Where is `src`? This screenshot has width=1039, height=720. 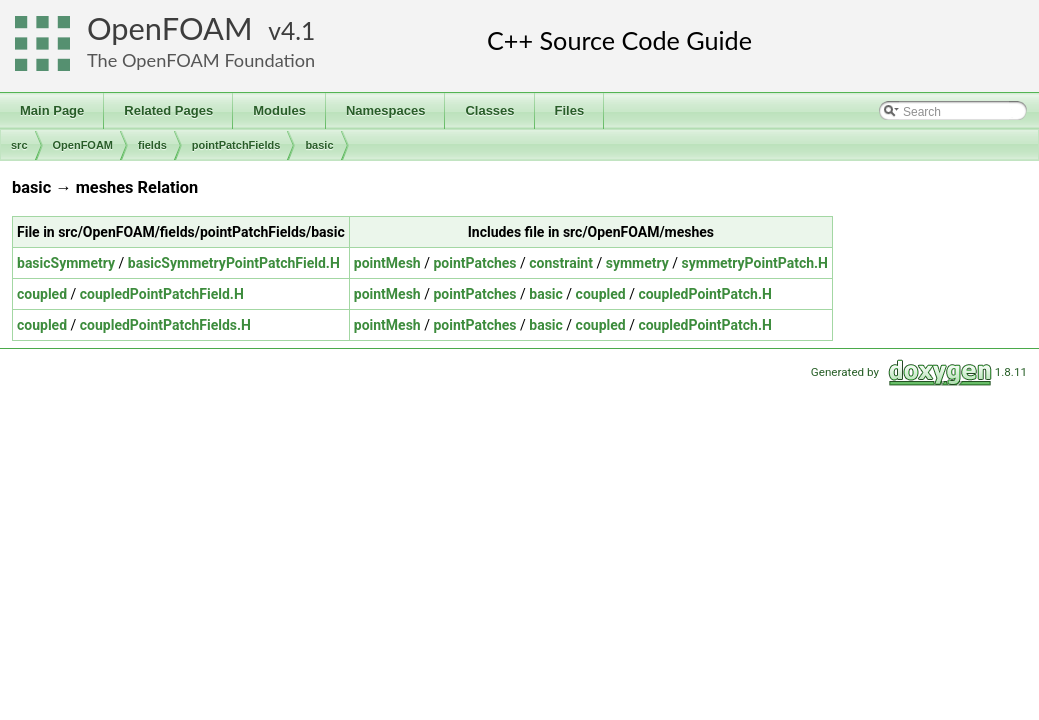 src is located at coordinates (19, 145).